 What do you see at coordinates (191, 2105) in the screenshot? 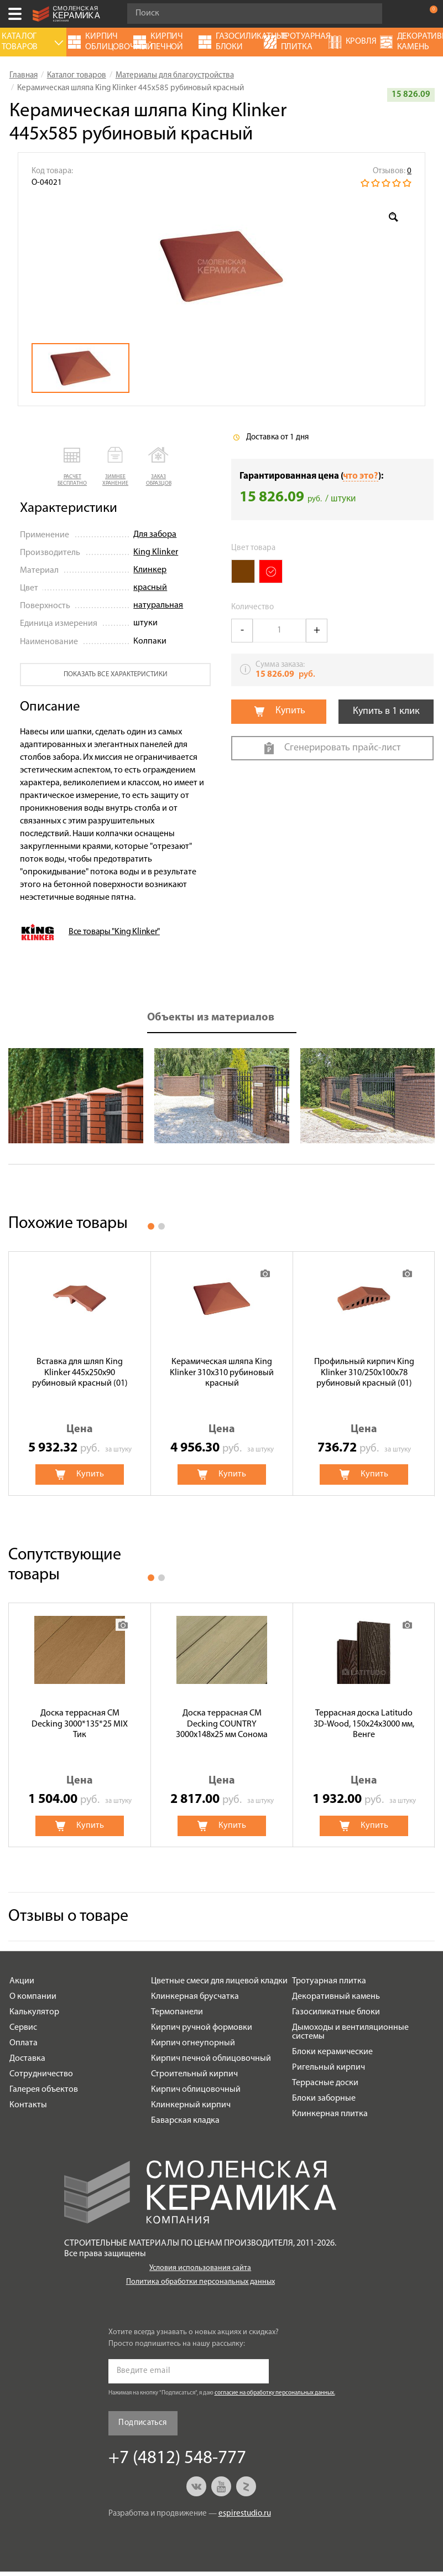
I see `Клинкерный кирпич` at bounding box center [191, 2105].